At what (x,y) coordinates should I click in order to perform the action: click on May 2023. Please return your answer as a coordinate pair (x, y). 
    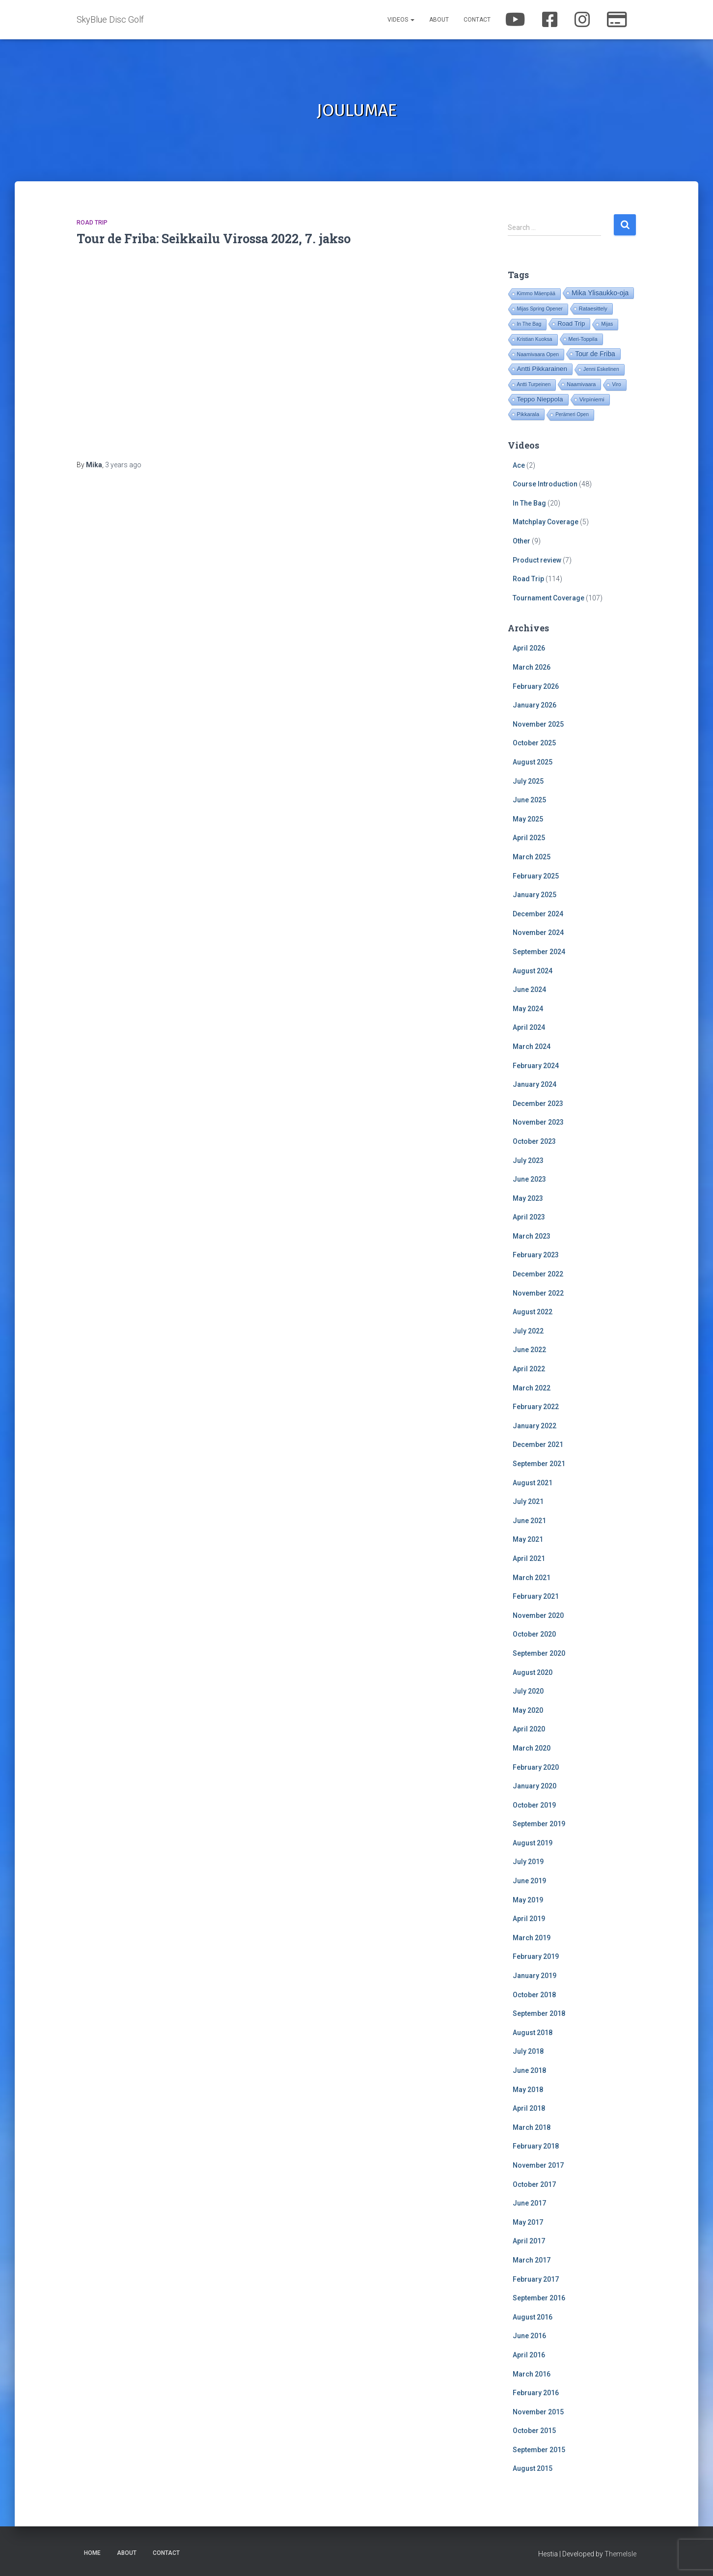
    Looking at the image, I should click on (528, 1198).